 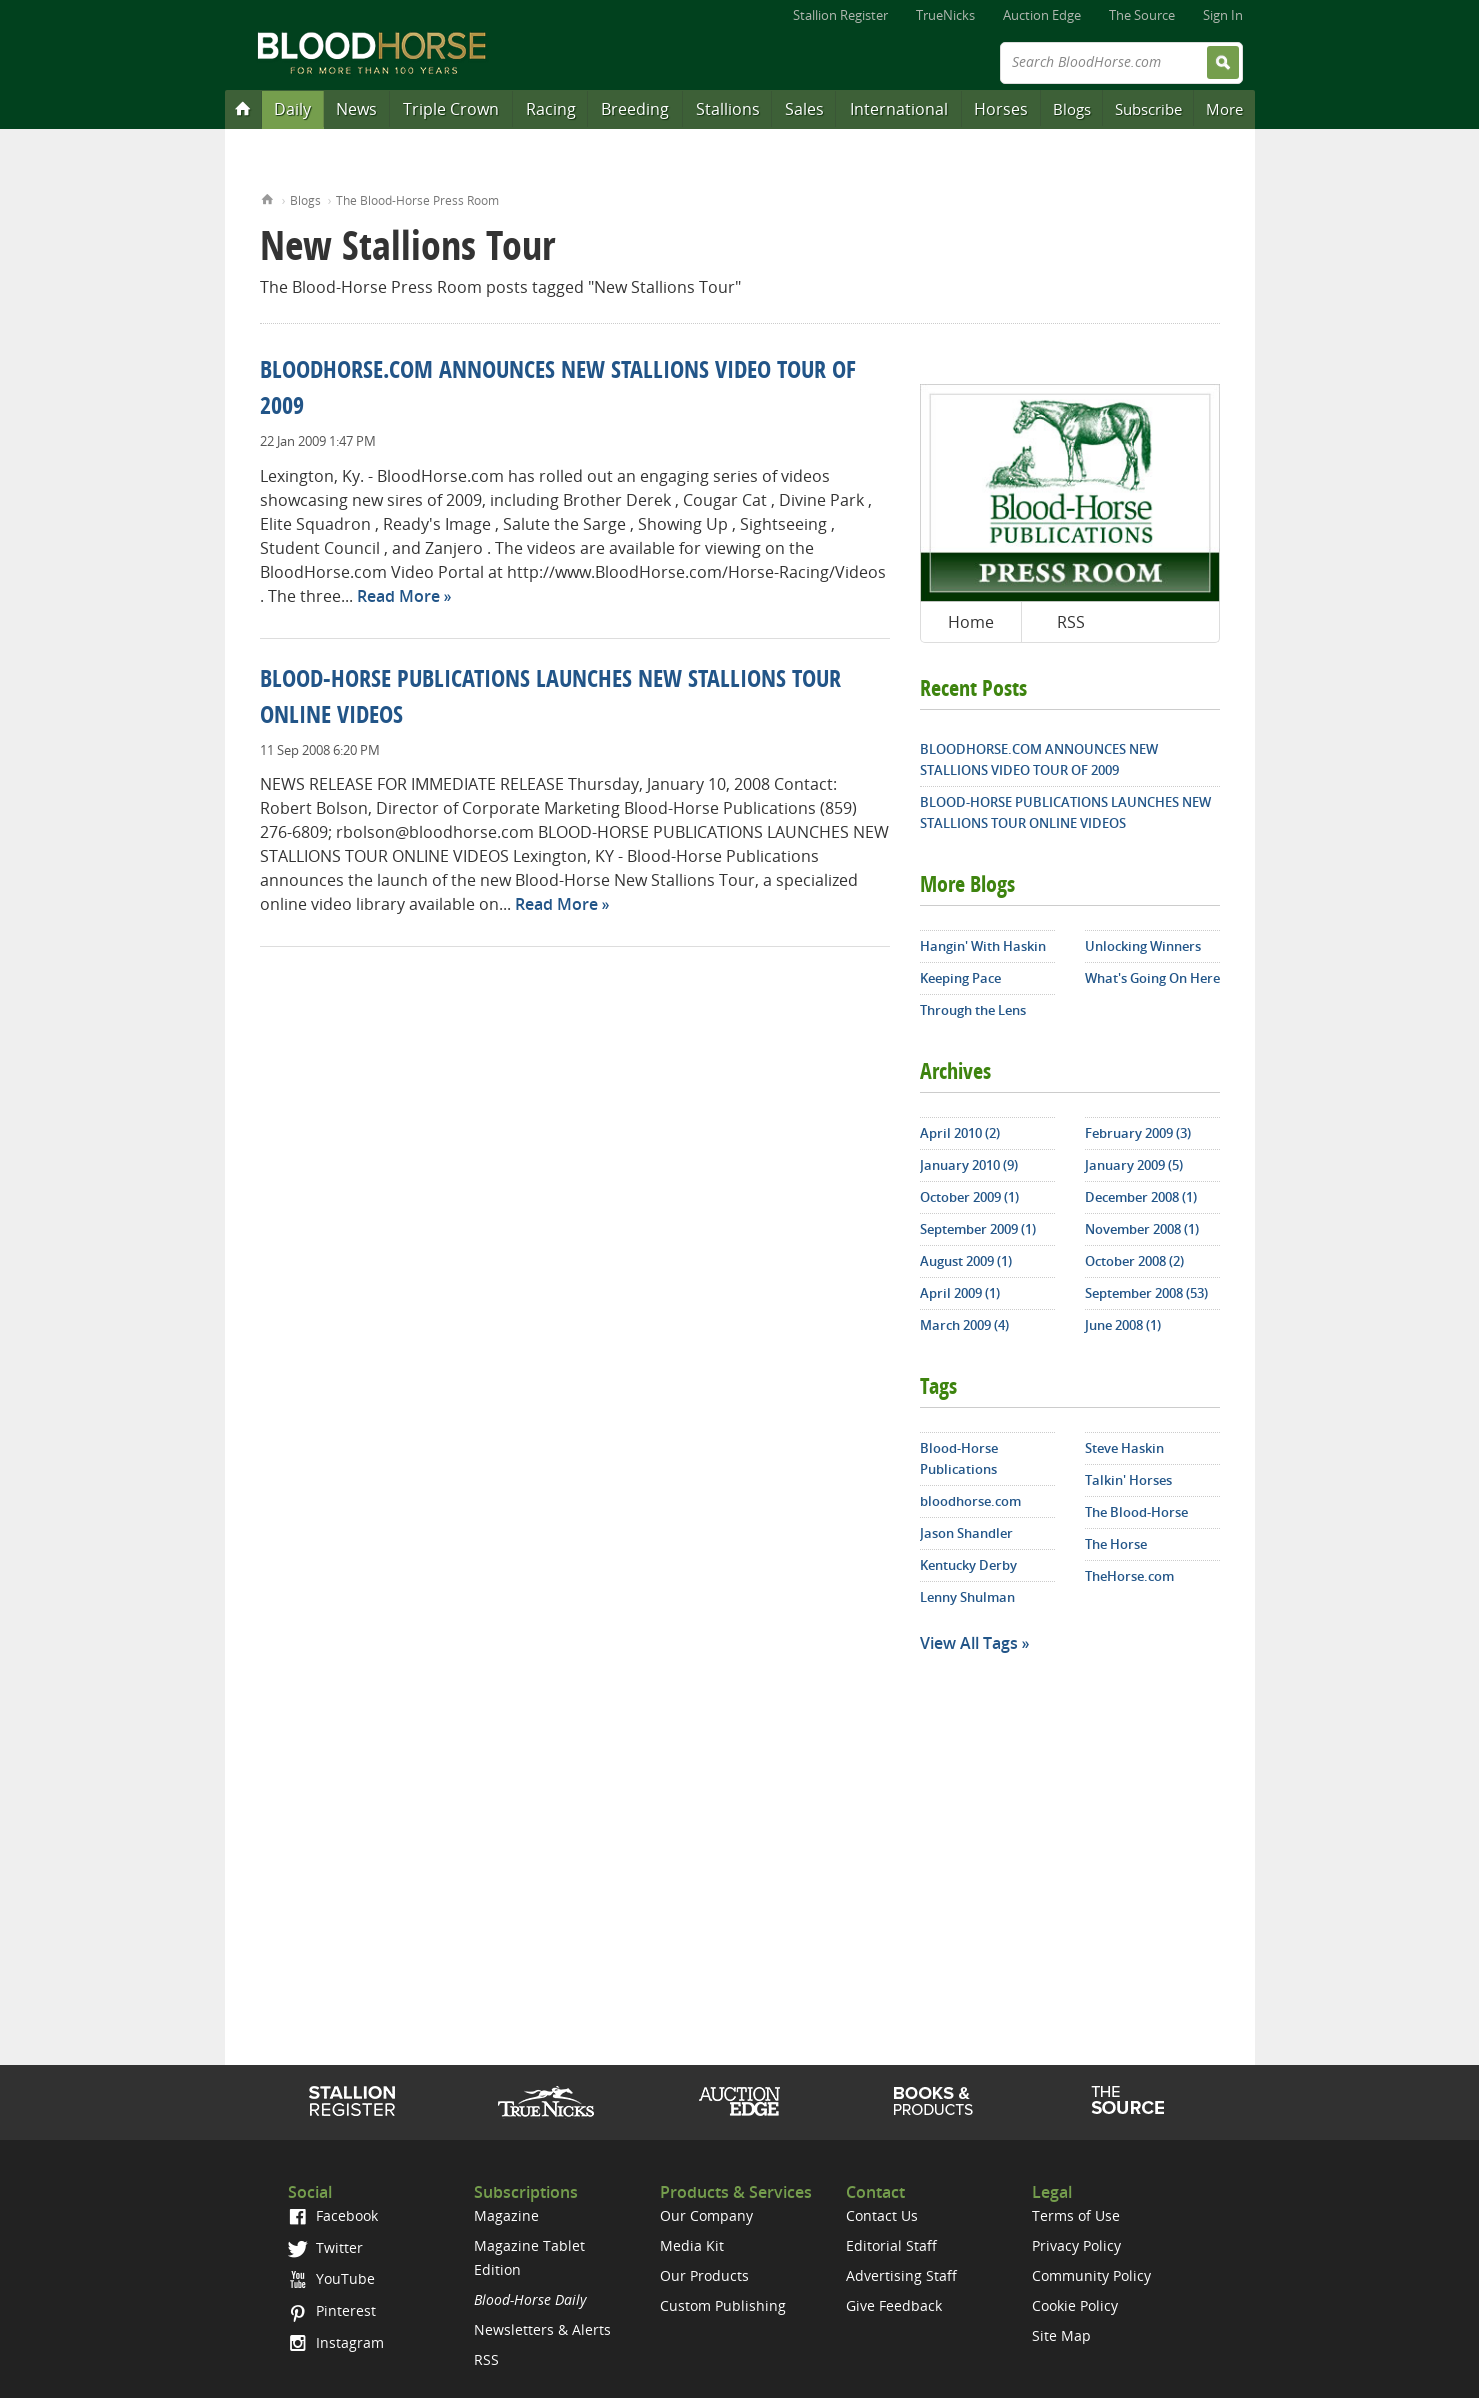 What do you see at coordinates (968, 1565) in the screenshot?
I see `Kentucky Derby` at bounding box center [968, 1565].